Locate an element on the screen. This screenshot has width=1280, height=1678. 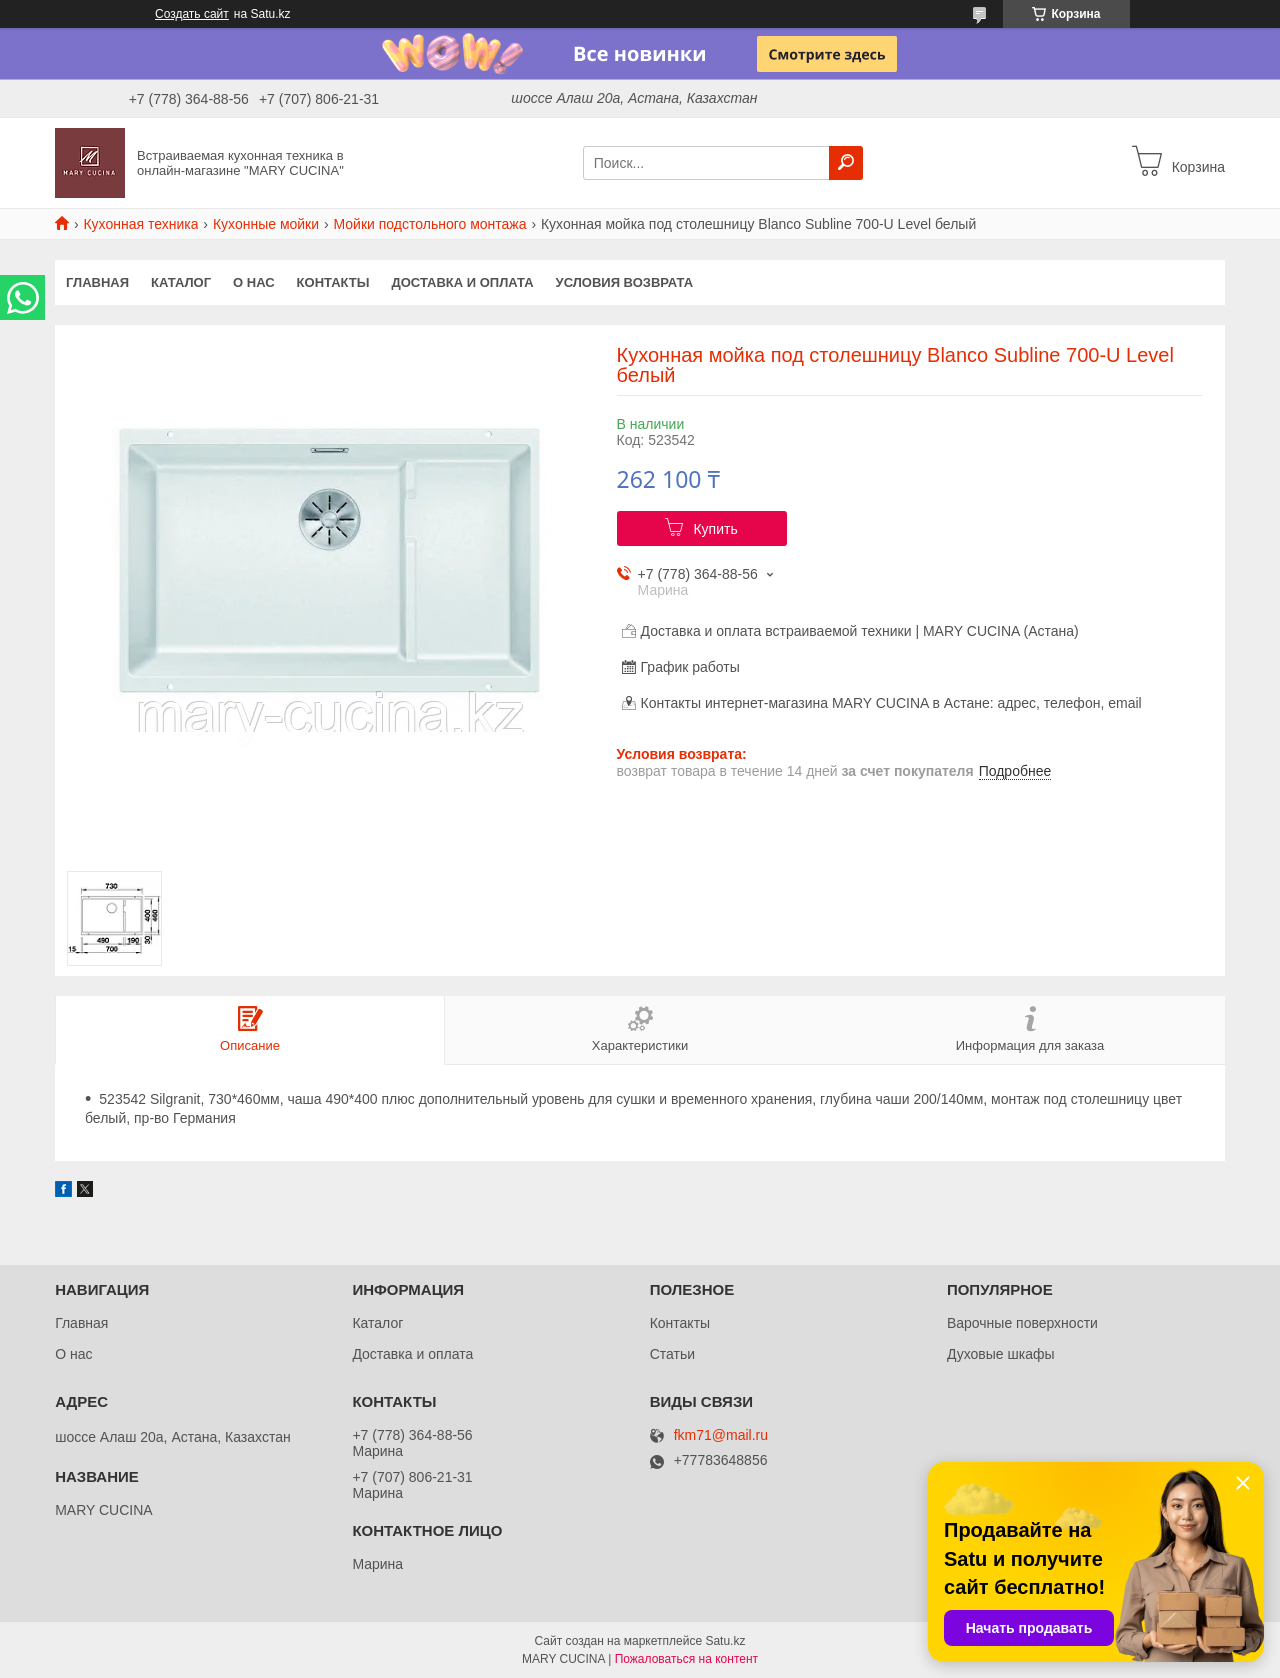
Пожаловаться на контент is located at coordinates (686, 1659).